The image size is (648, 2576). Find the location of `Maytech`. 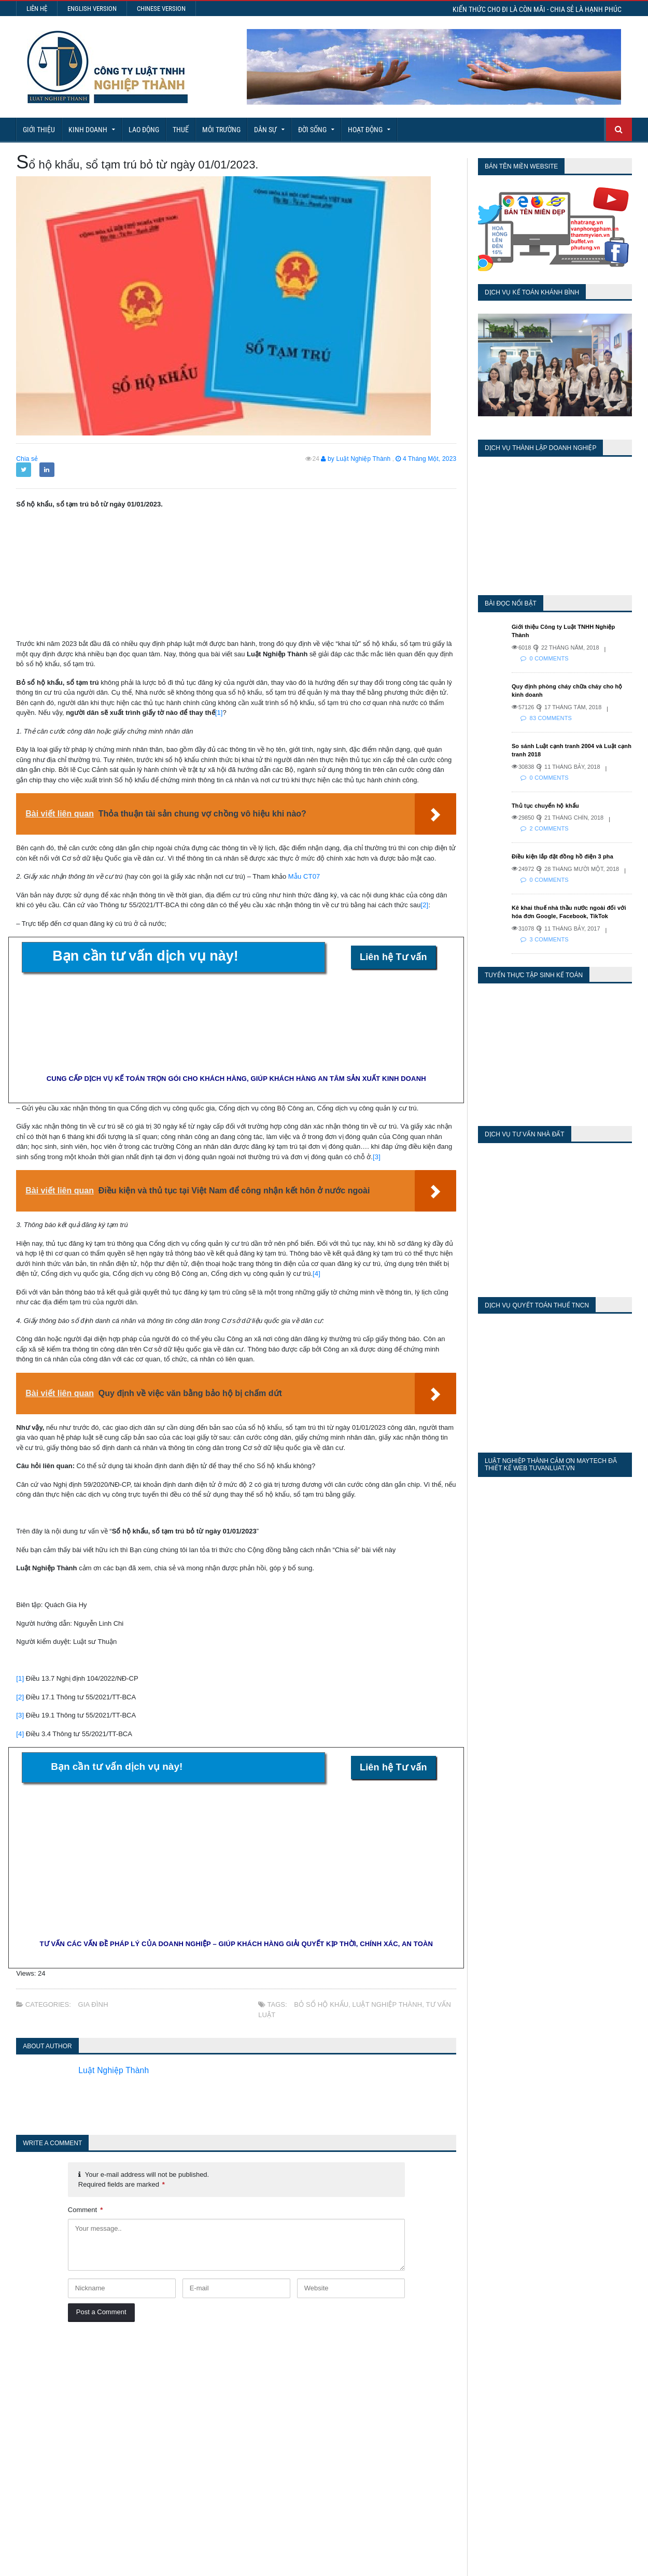

Maytech is located at coordinates (195, 2562).